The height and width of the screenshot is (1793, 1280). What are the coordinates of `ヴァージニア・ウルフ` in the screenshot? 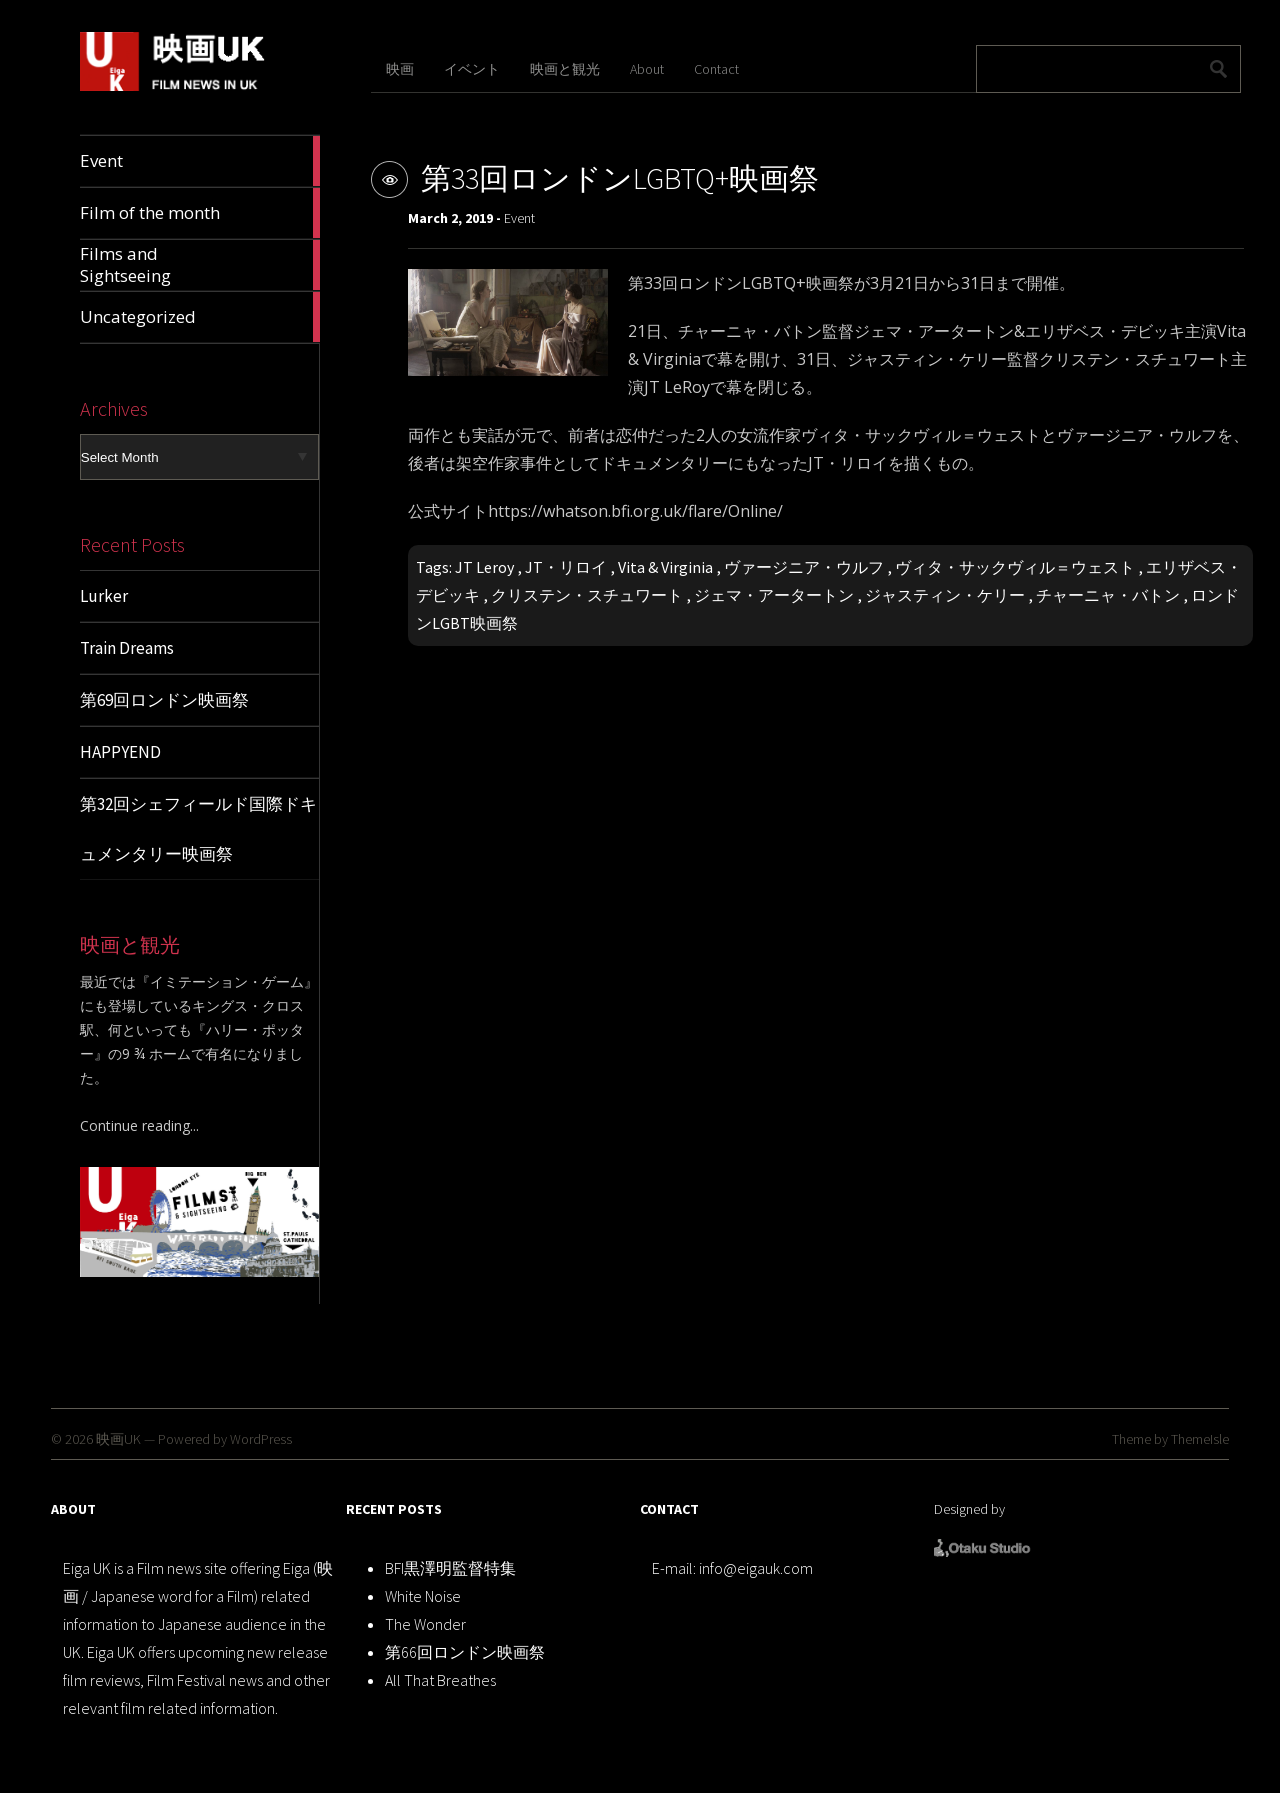 It's located at (804, 567).